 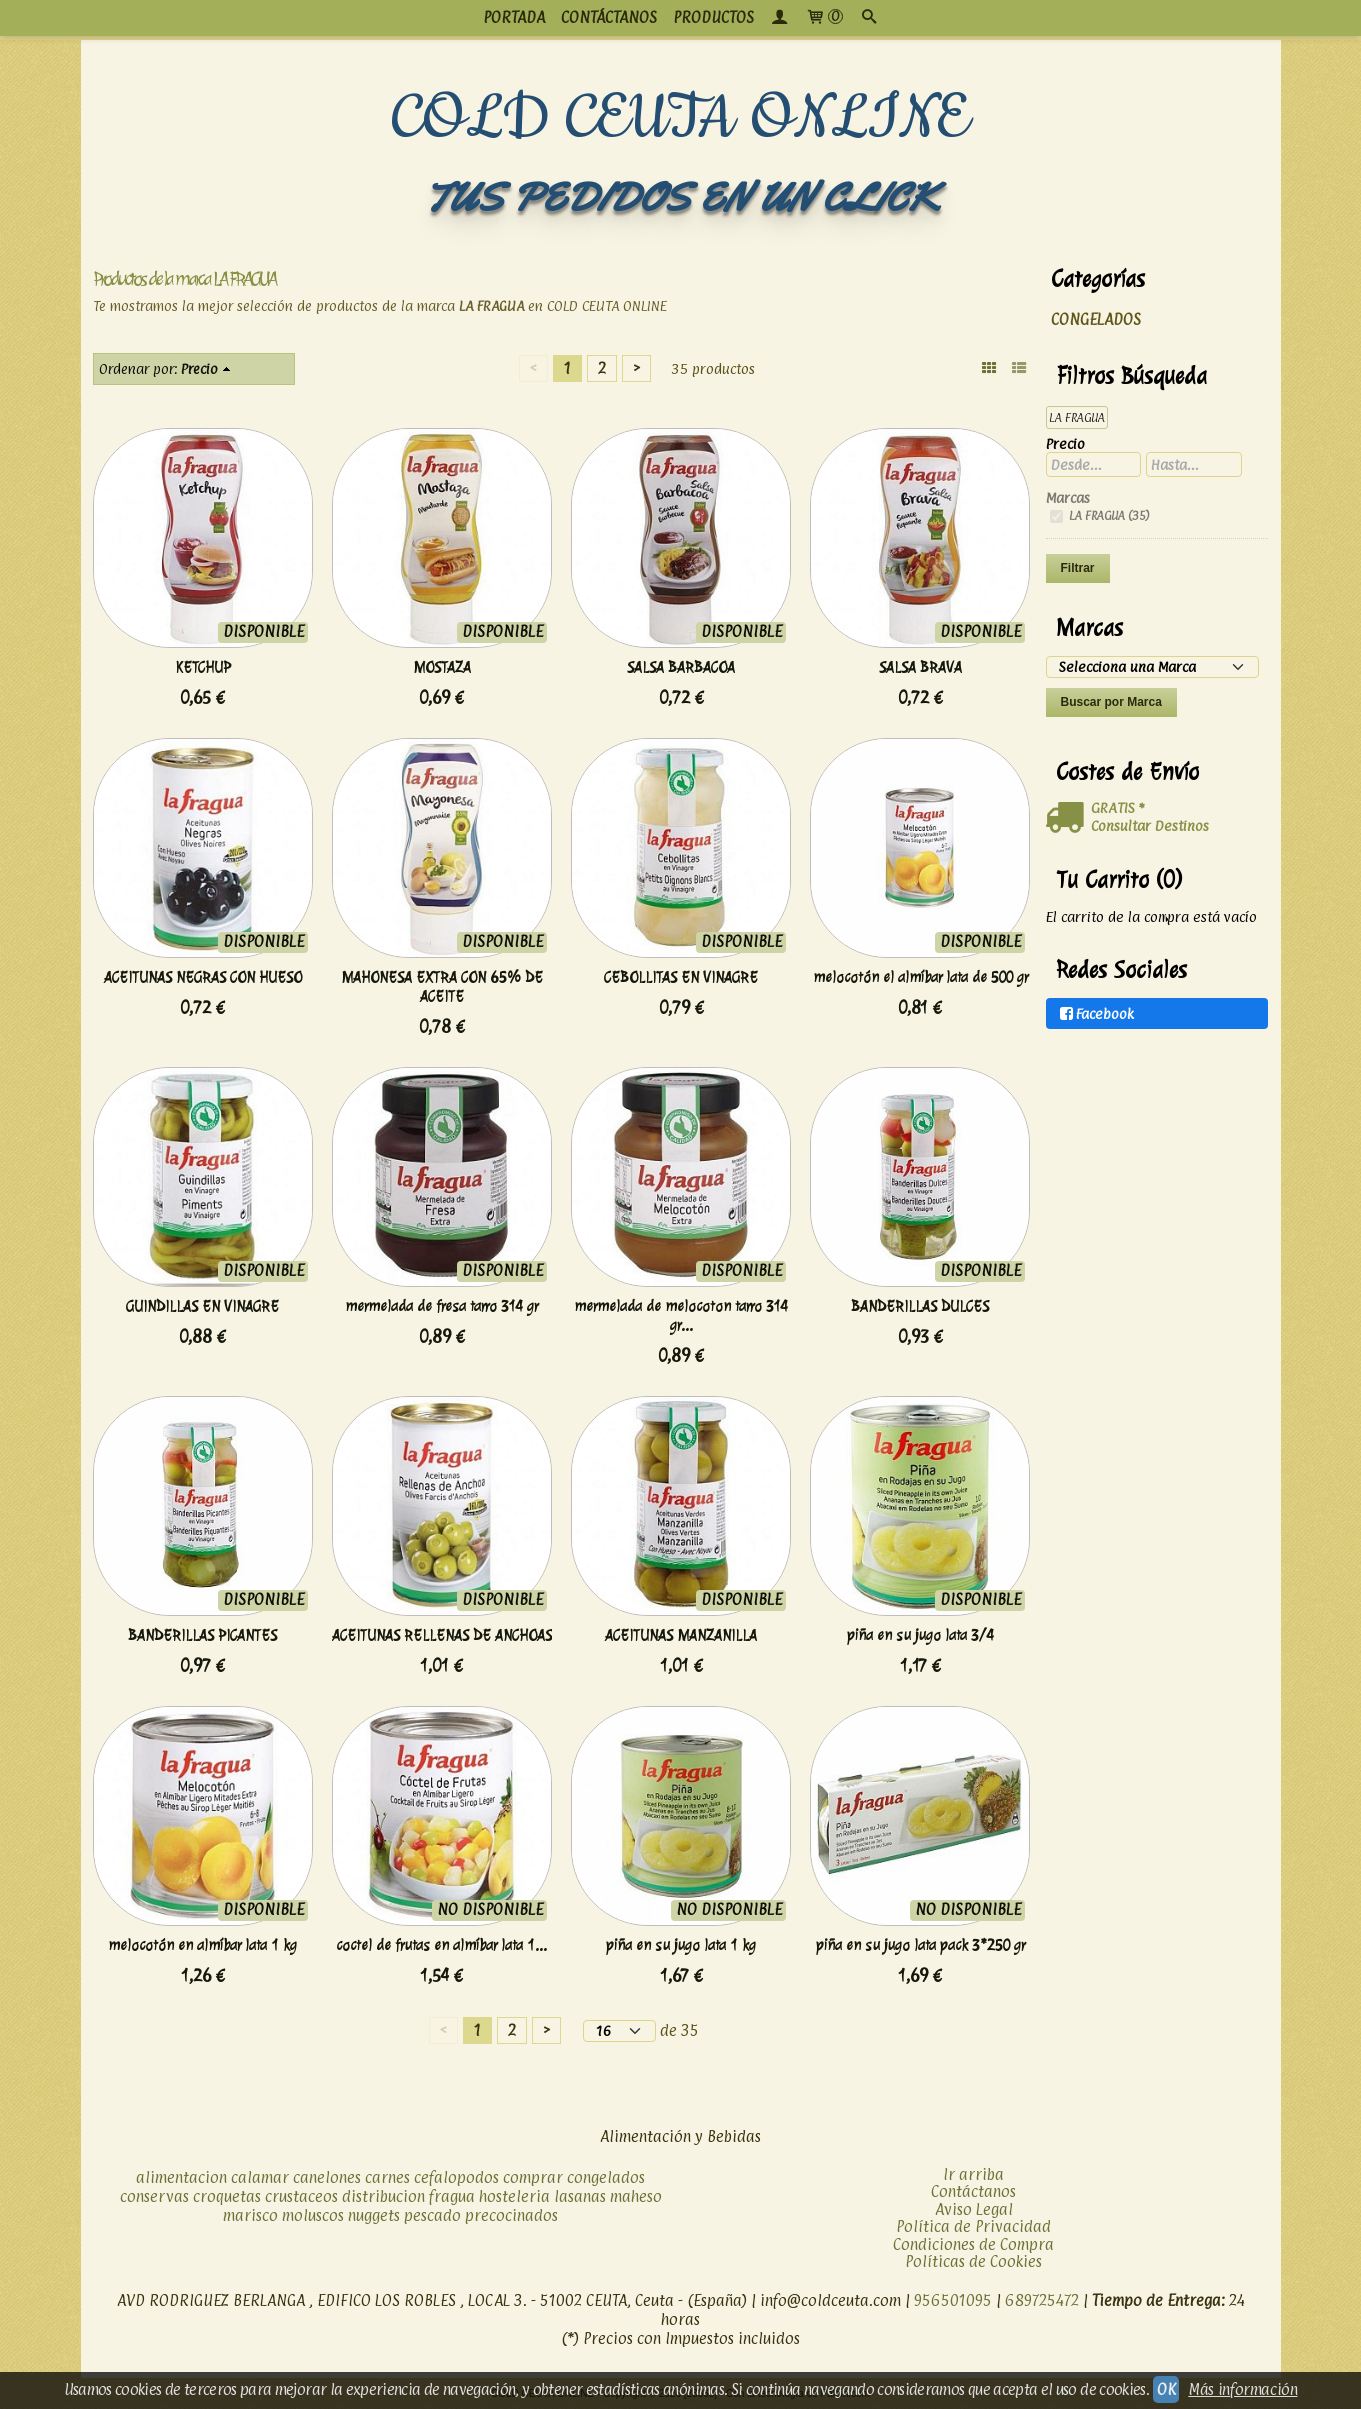 What do you see at coordinates (511, 2215) in the screenshot?
I see `precocinados` at bounding box center [511, 2215].